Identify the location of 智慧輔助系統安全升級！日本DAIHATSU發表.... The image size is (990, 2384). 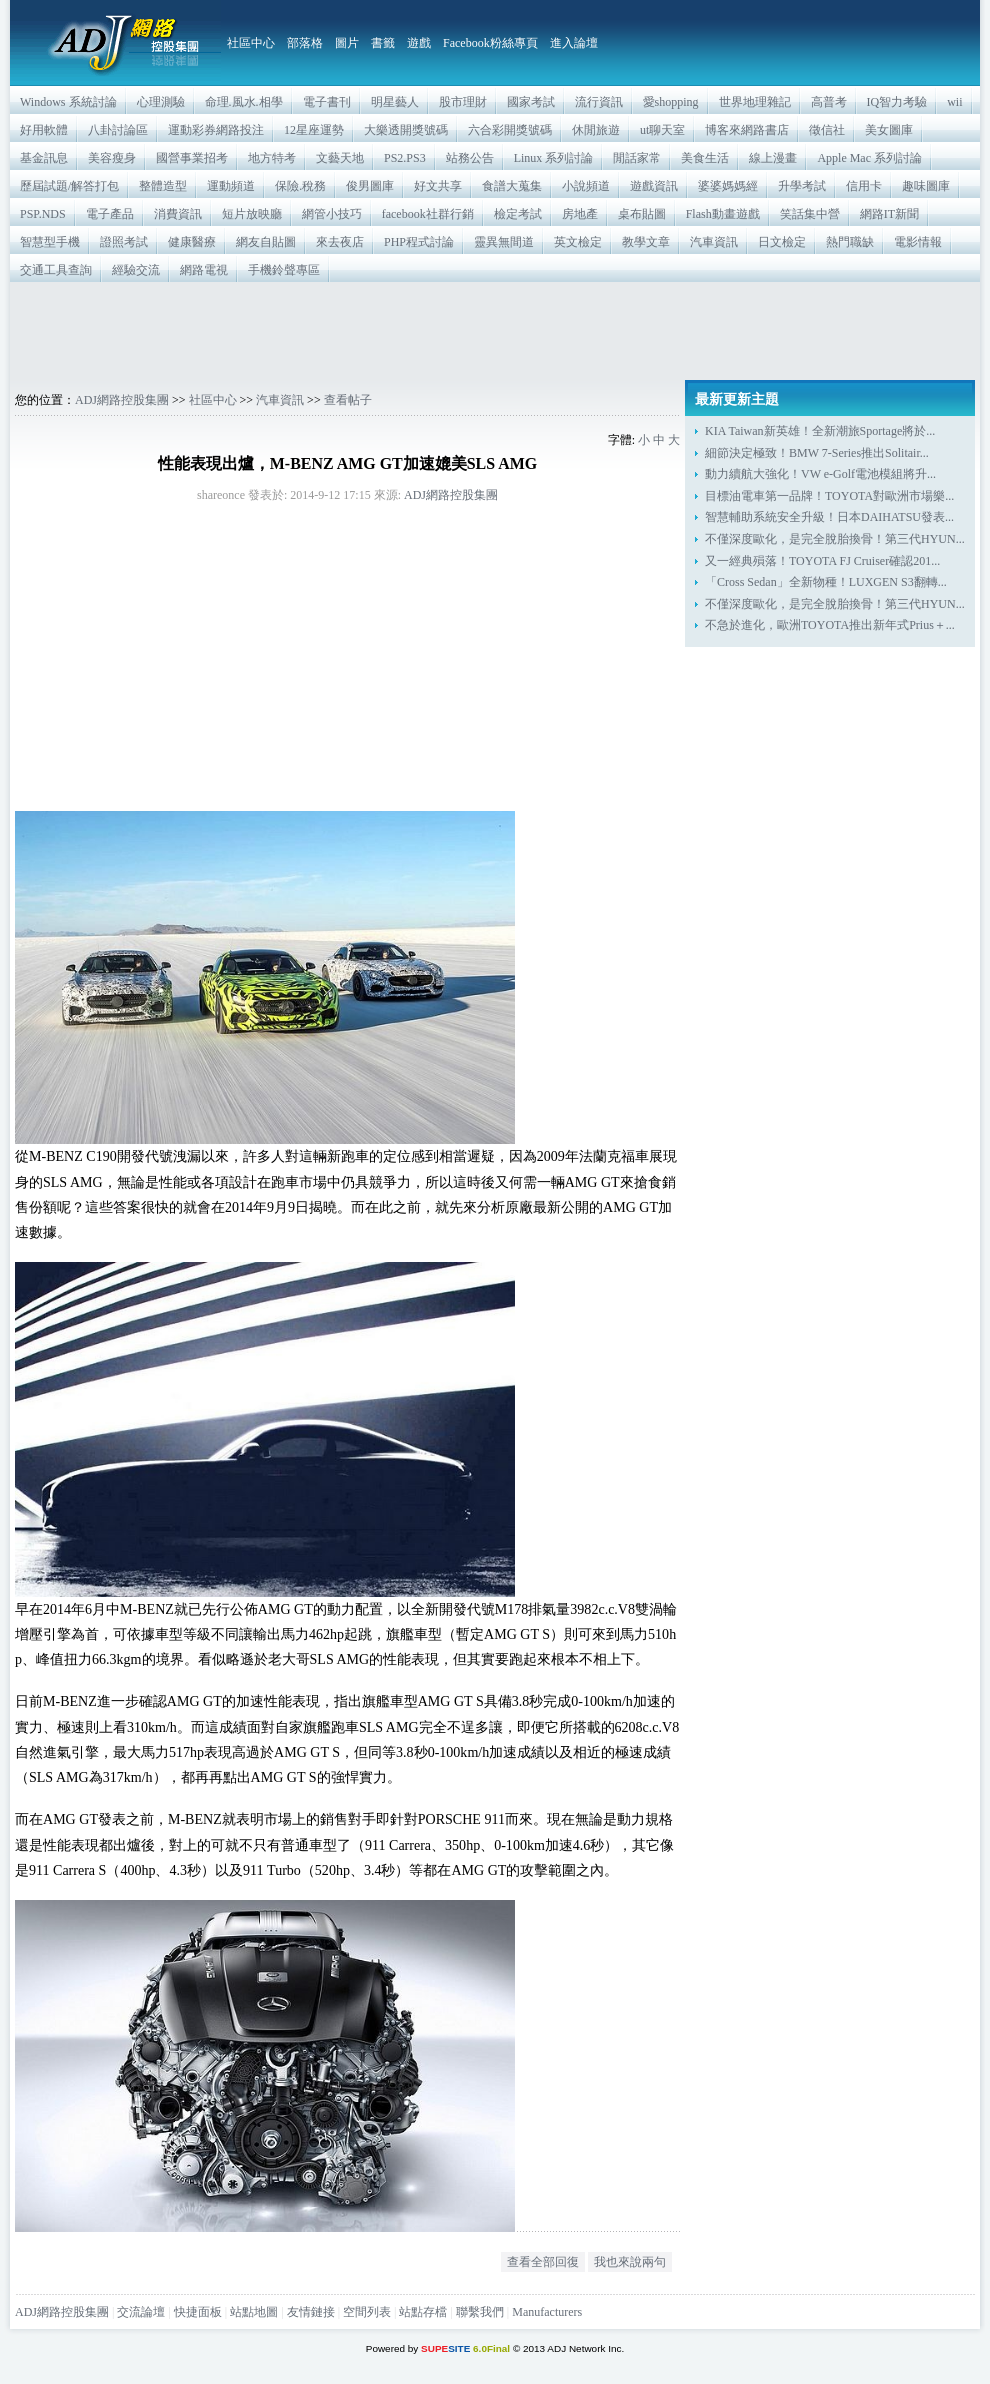
(829, 517).